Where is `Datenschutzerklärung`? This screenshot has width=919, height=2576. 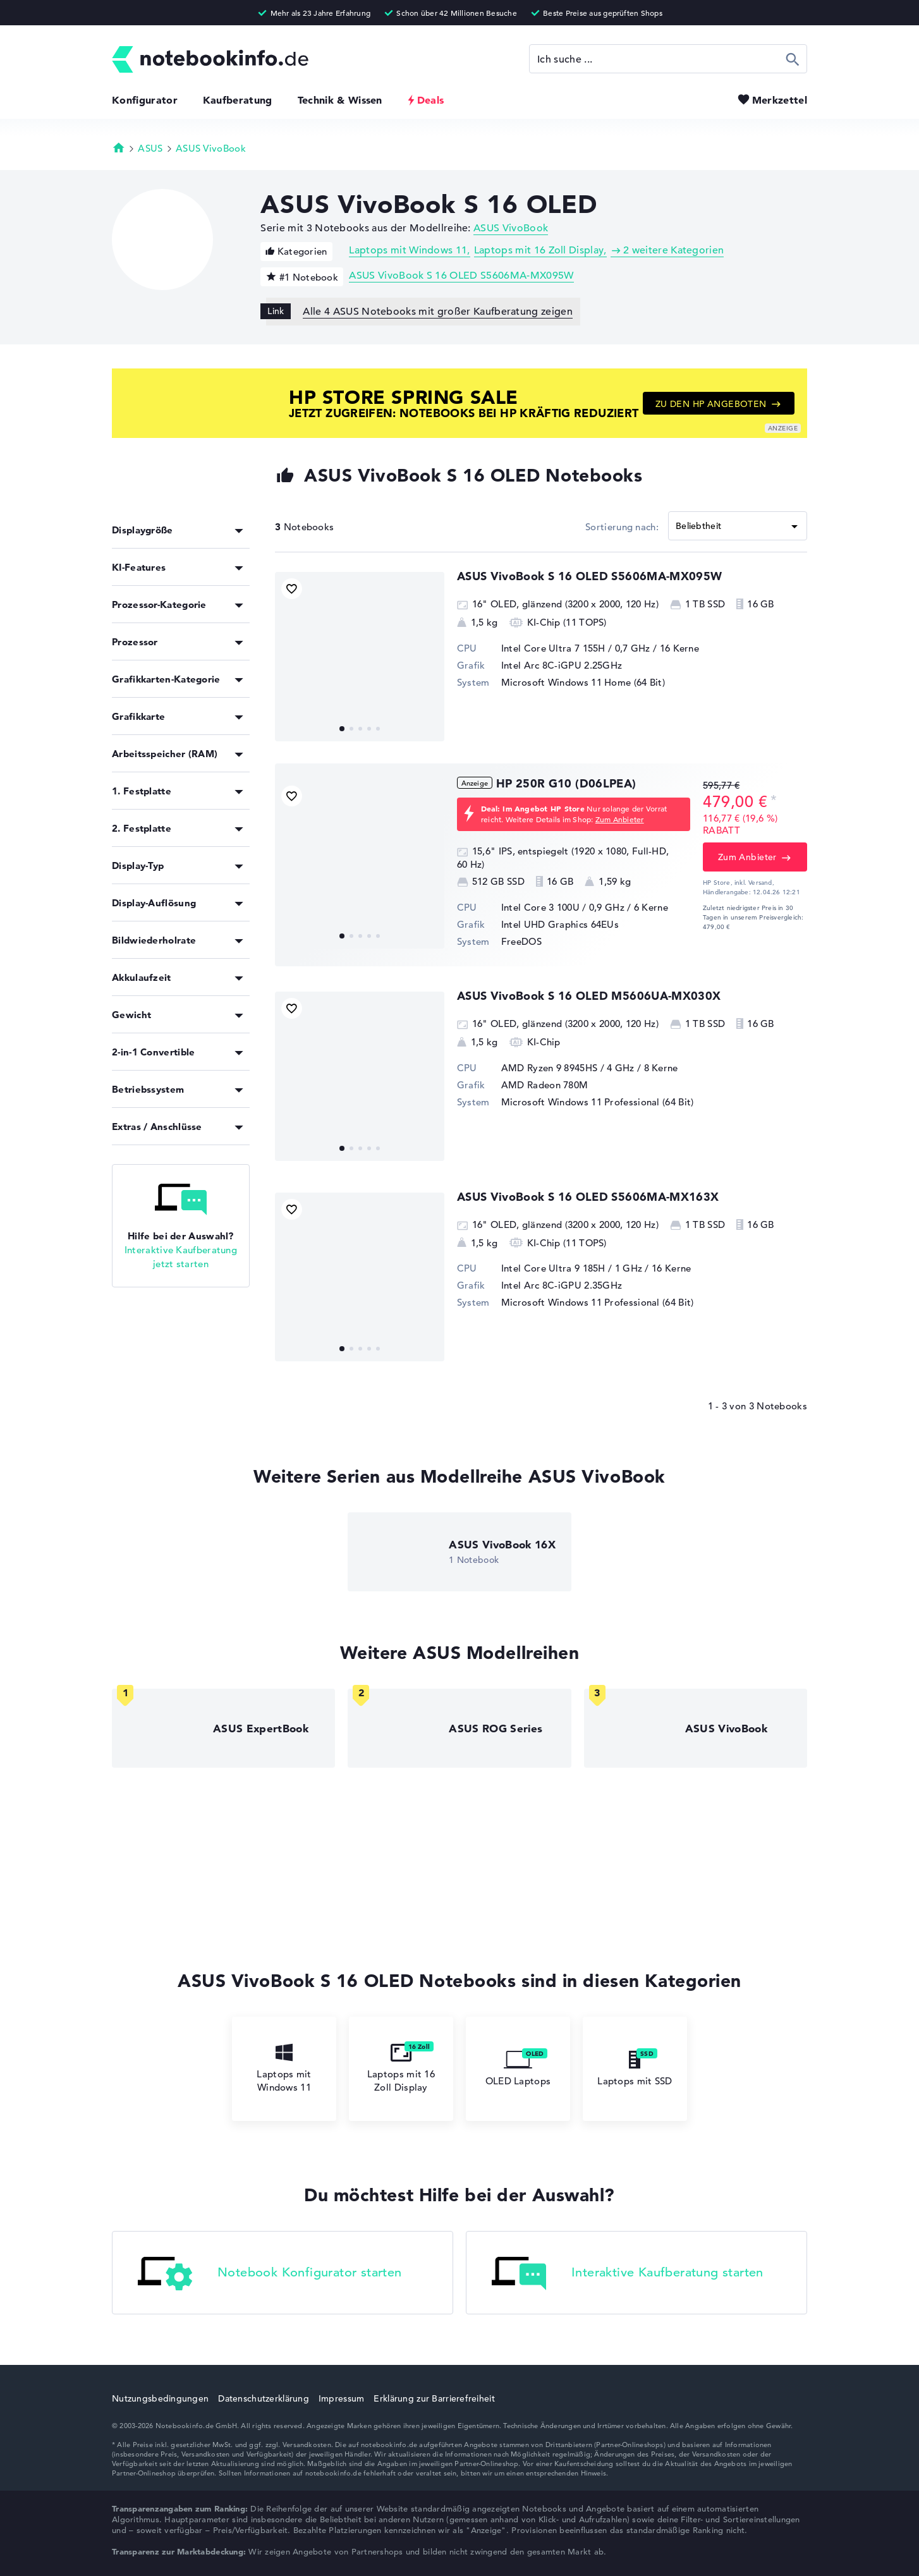
Datenschutzerklärung is located at coordinates (263, 2398).